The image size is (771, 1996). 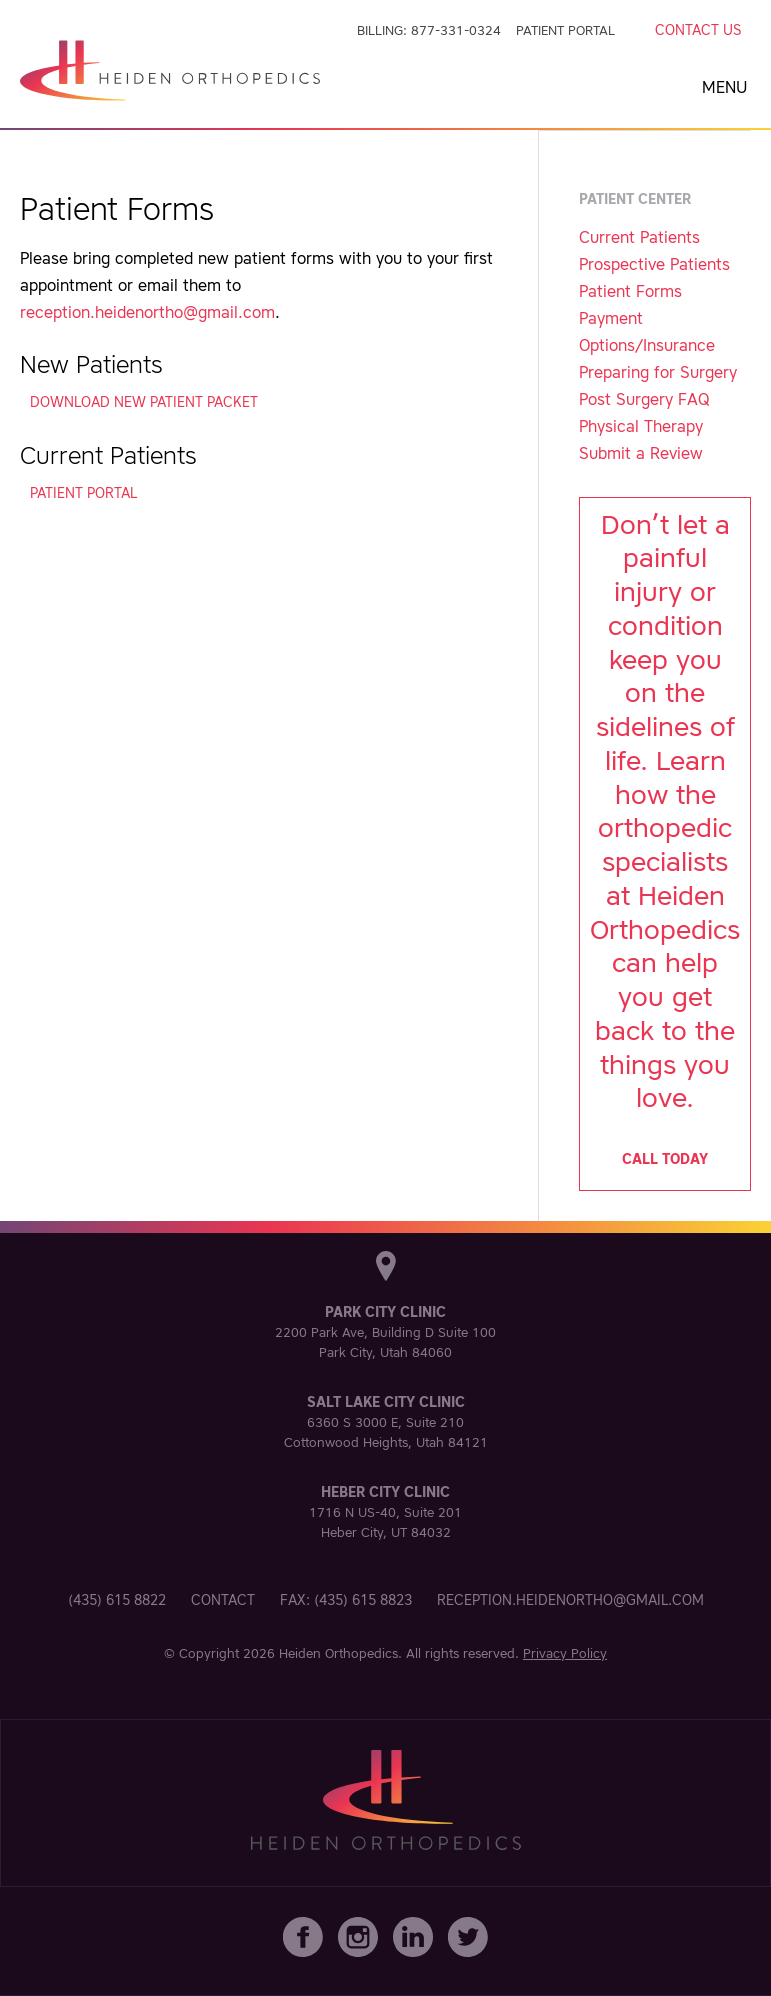 What do you see at coordinates (654, 264) in the screenshot?
I see `Prospective Patients` at bounding box center [654, 264].